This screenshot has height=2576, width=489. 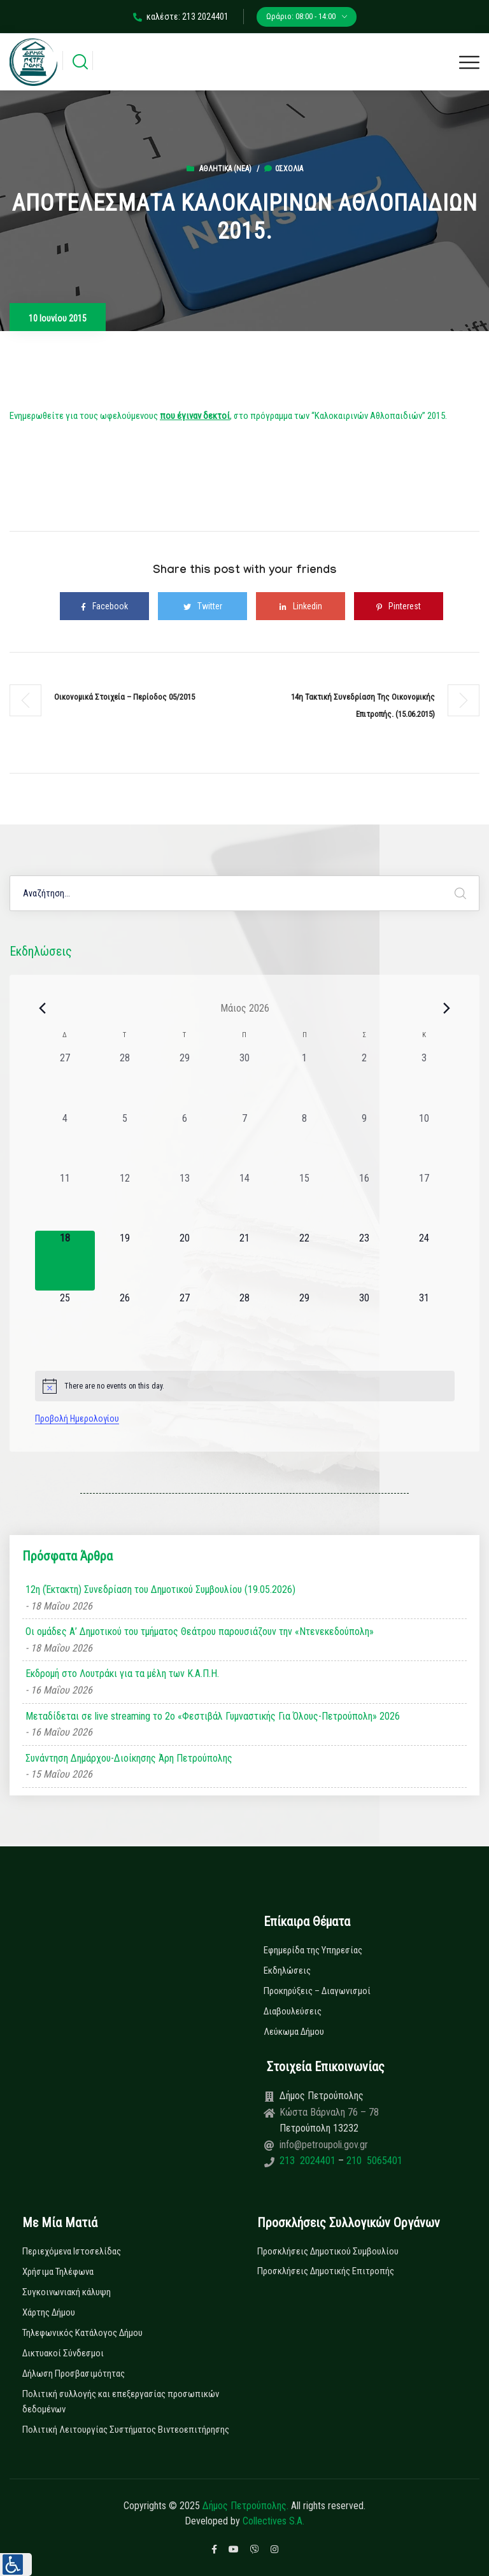 I want to click on [24 Μαΐου, 0 εκδηλώσεις, upcoming day], so click(x=424, y=1261).